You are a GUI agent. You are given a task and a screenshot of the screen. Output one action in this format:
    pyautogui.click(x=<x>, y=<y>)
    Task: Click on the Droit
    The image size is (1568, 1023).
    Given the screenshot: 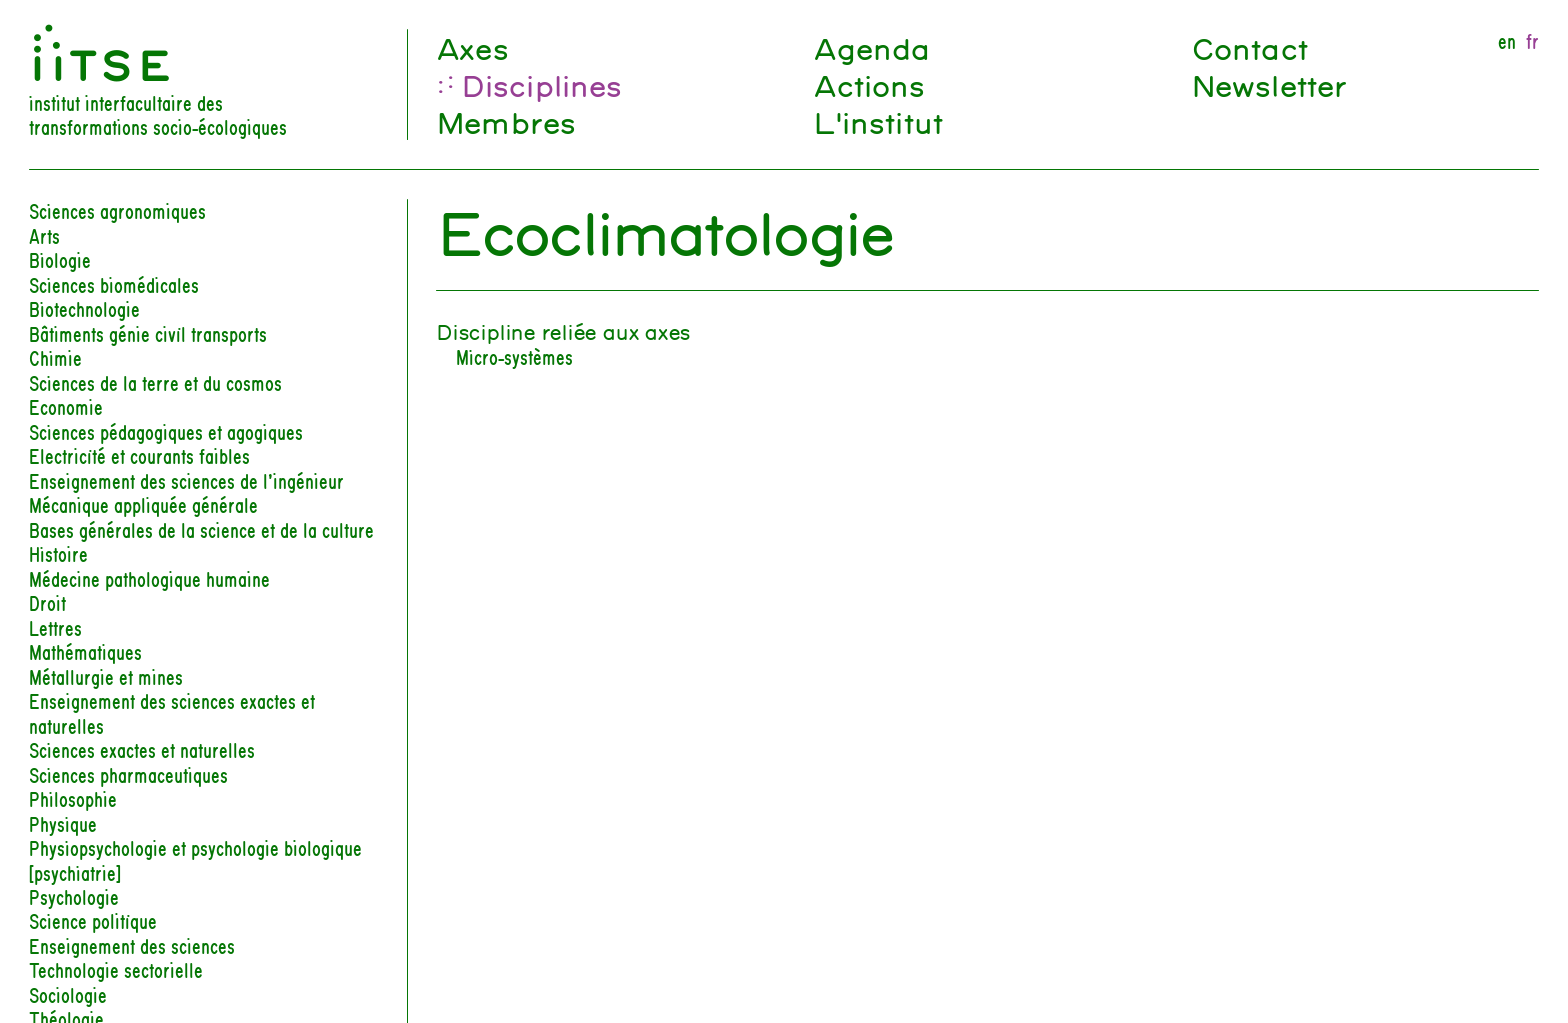 What is the action you would take?
    pyautogui.click(x=47, y=602)
    